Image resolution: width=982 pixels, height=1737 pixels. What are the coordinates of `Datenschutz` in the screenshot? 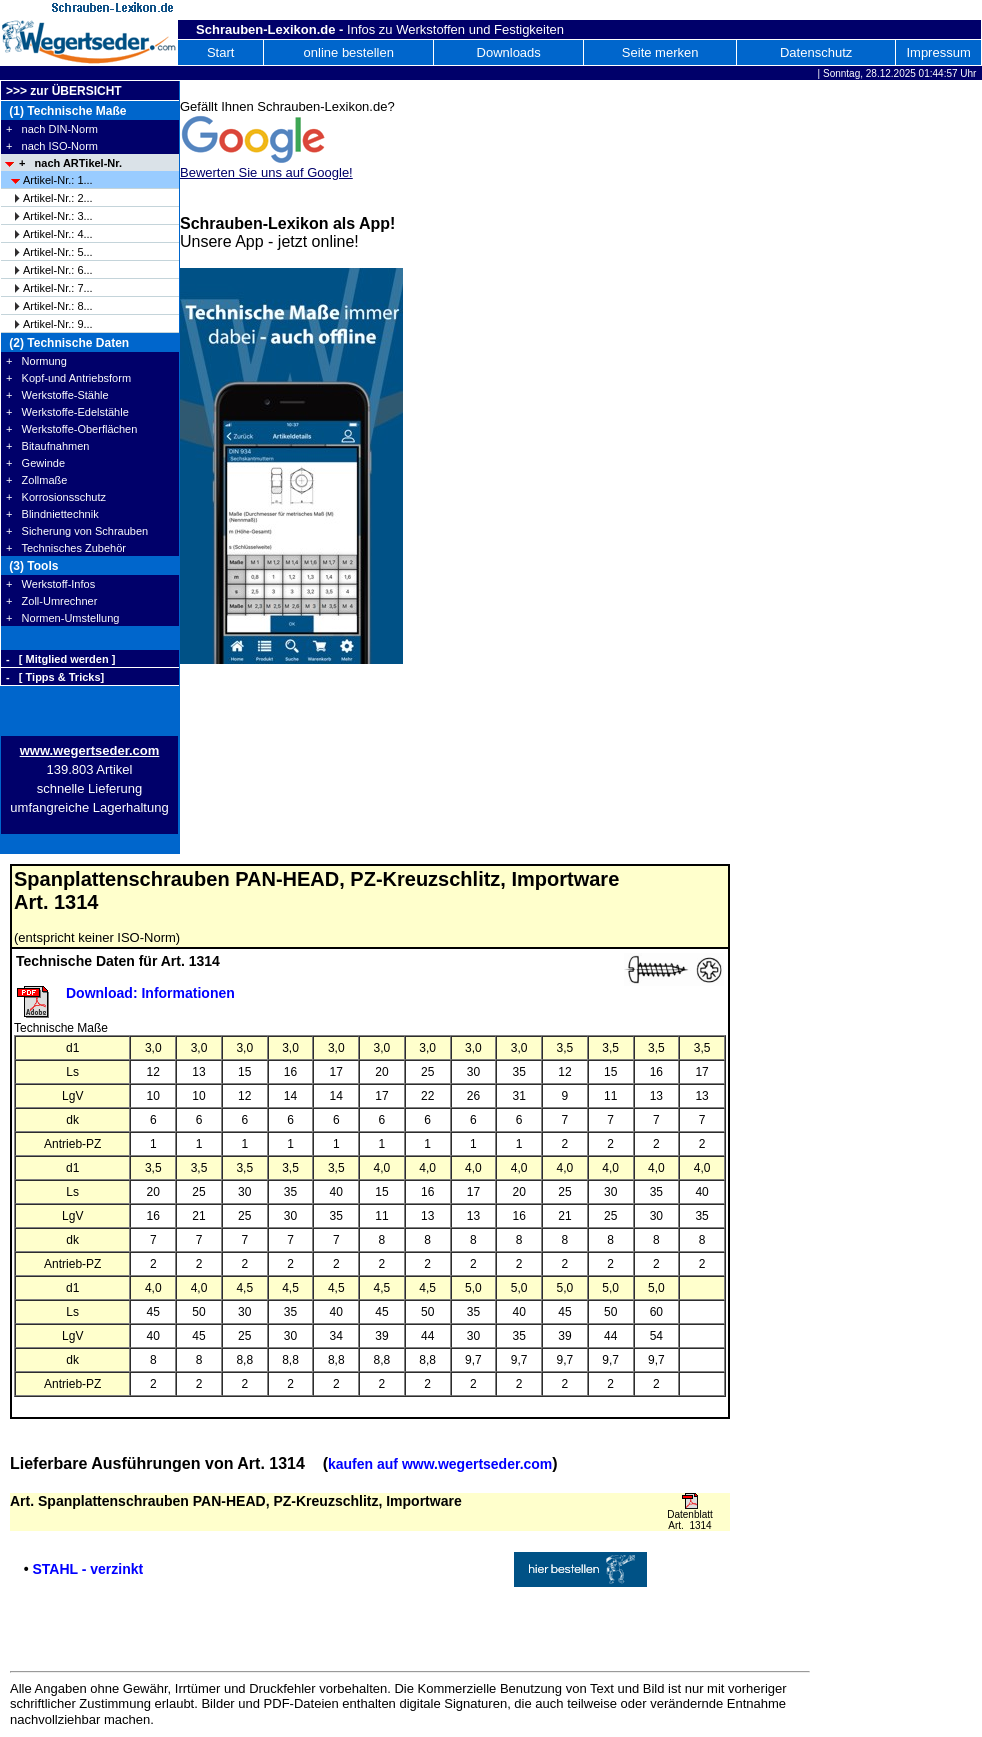 It's located at (816, 52).